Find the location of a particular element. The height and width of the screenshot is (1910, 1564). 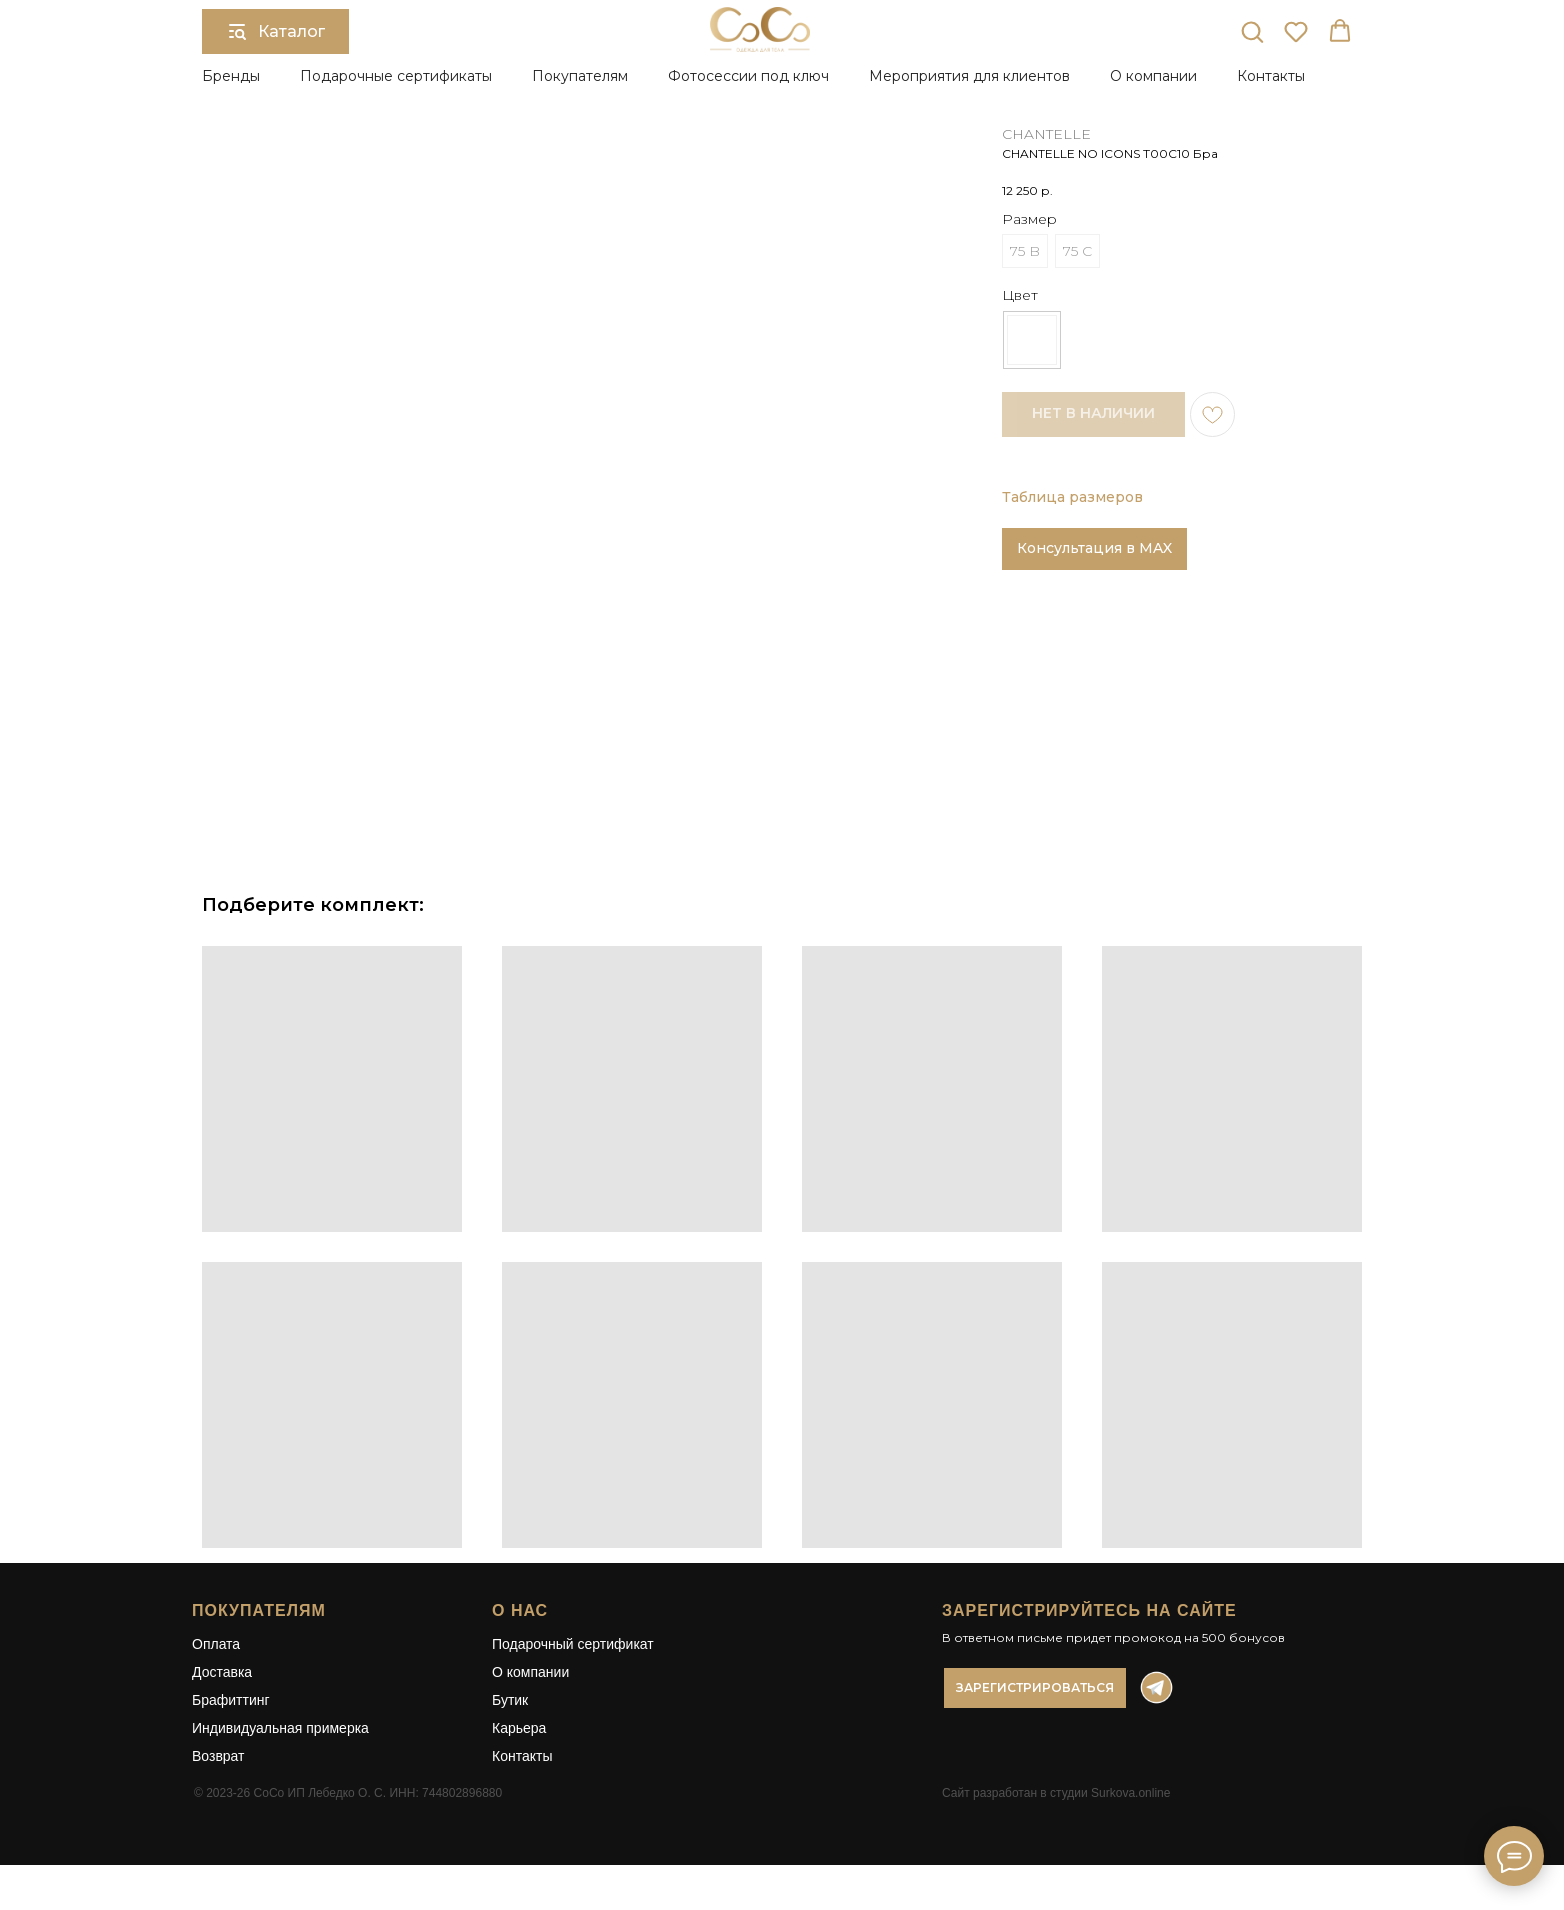

Доставка is located at coordinates (222, 1672).